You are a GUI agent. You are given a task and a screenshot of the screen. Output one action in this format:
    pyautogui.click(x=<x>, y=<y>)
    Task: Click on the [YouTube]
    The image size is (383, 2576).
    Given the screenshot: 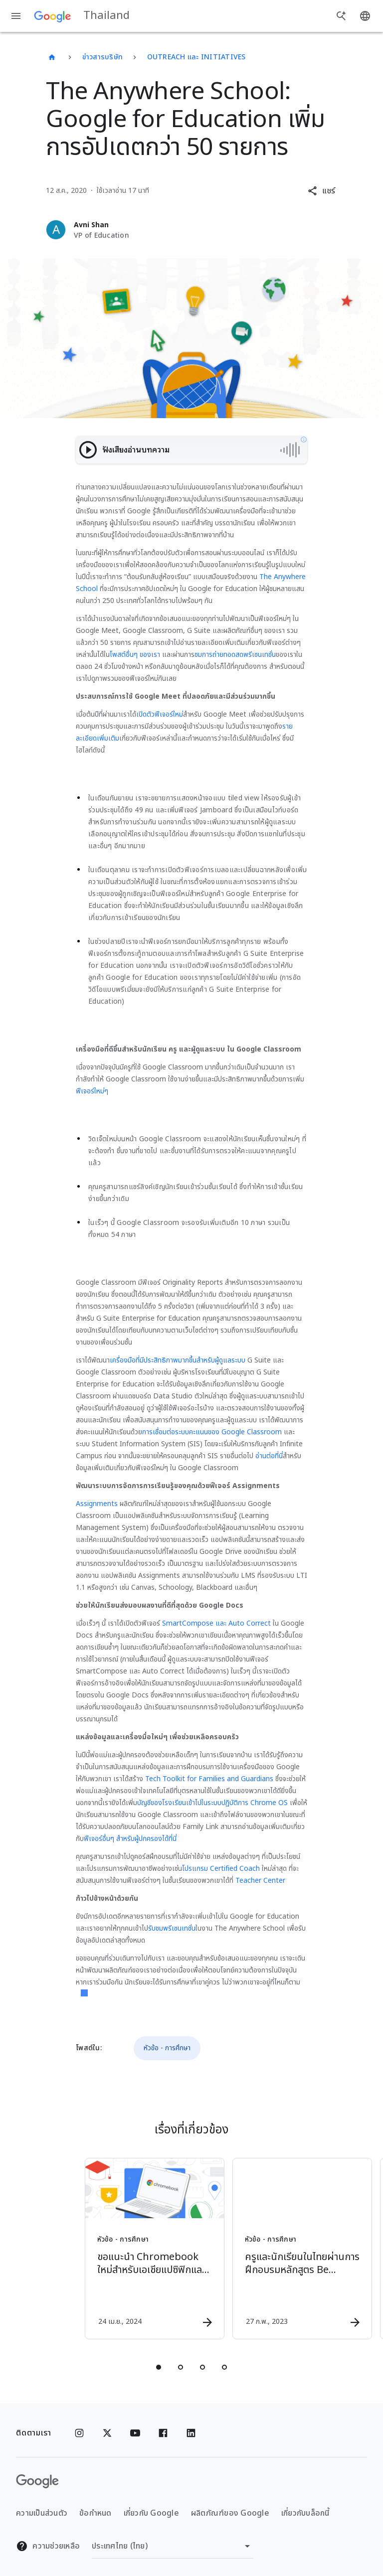 What is the action you would take?
    pyautogui.click(x=135, y=2433)
    